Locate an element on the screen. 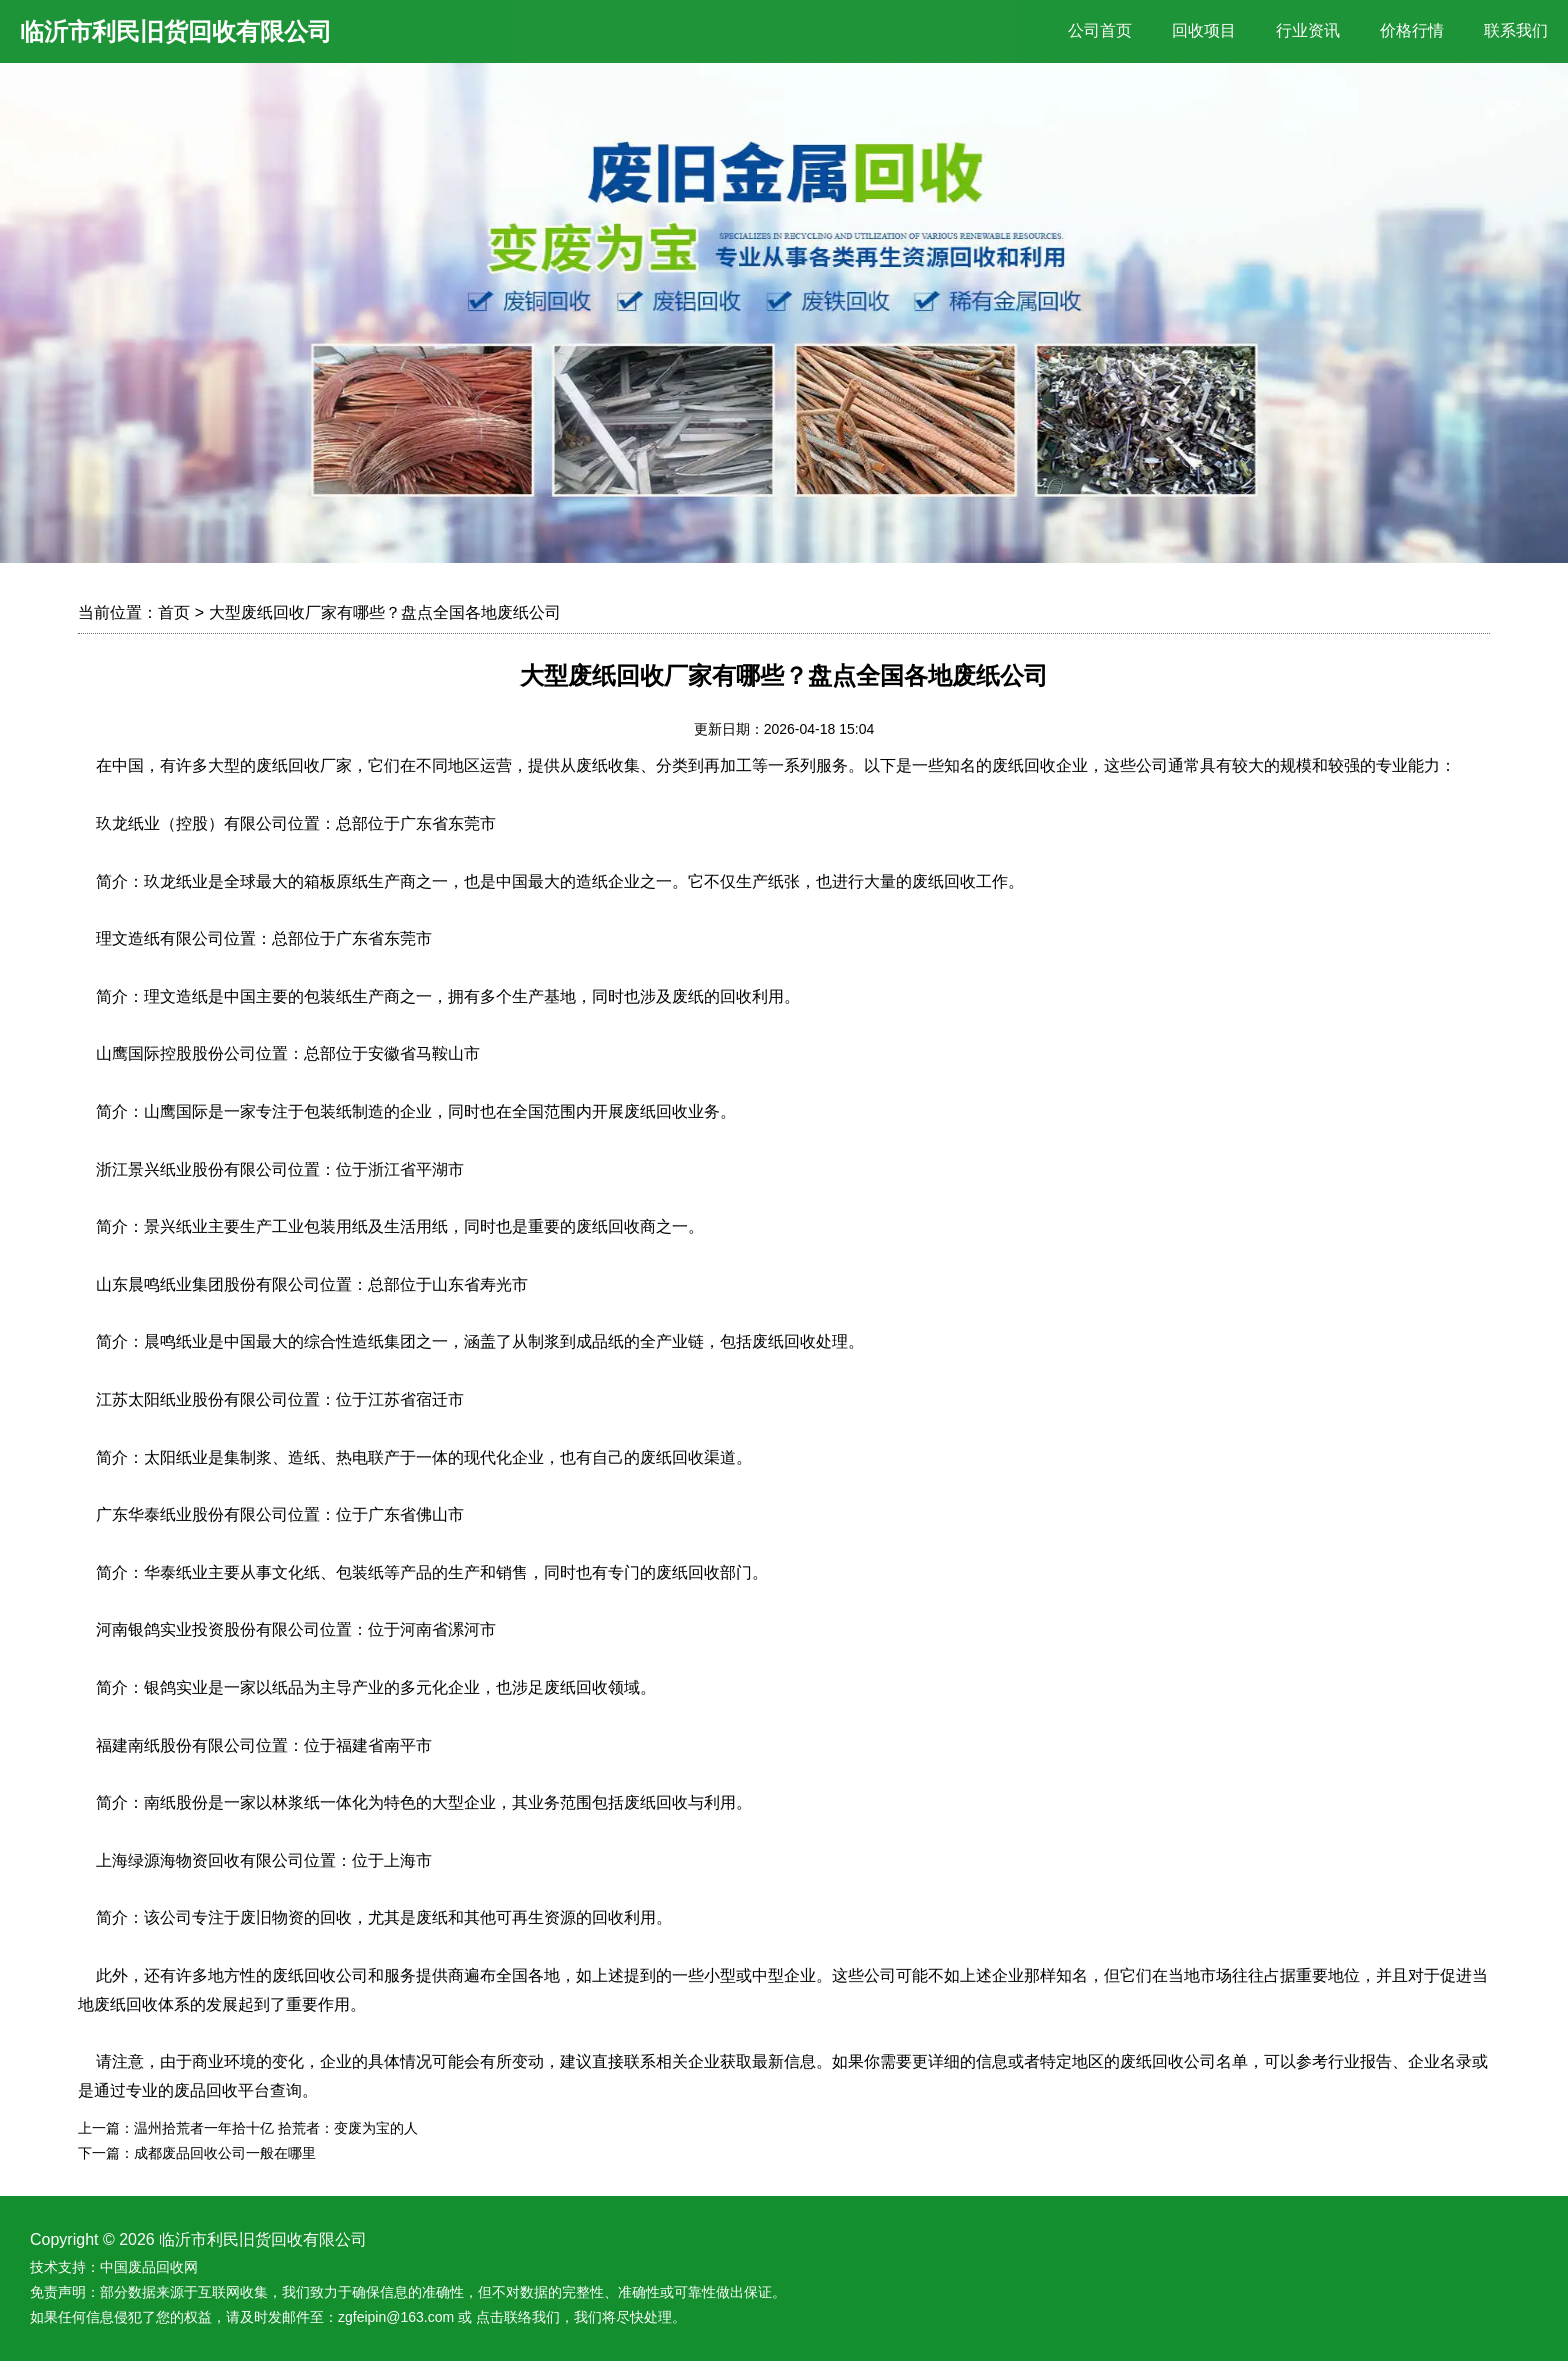 The image size is (1568, 2361). 首页 is located at coordinates (174, 612).